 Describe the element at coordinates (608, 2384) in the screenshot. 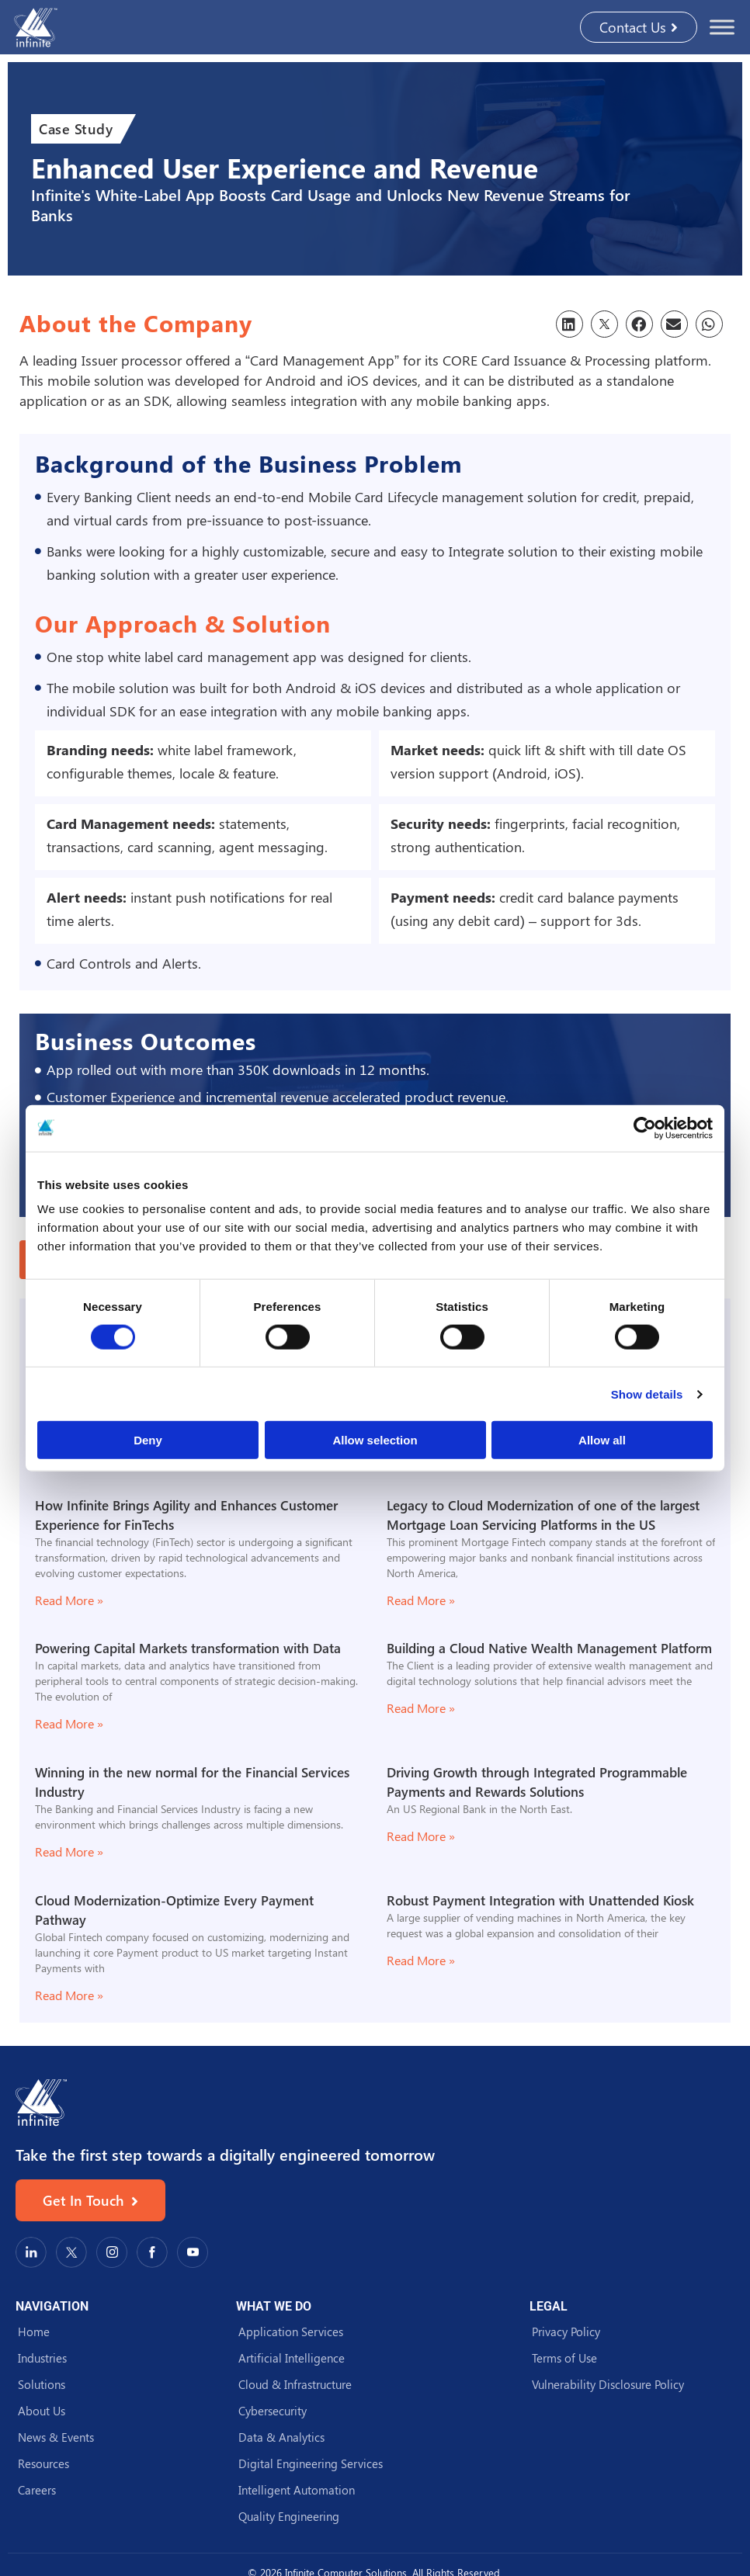

I see `Vulnerability Disclosure Policy` at that location.